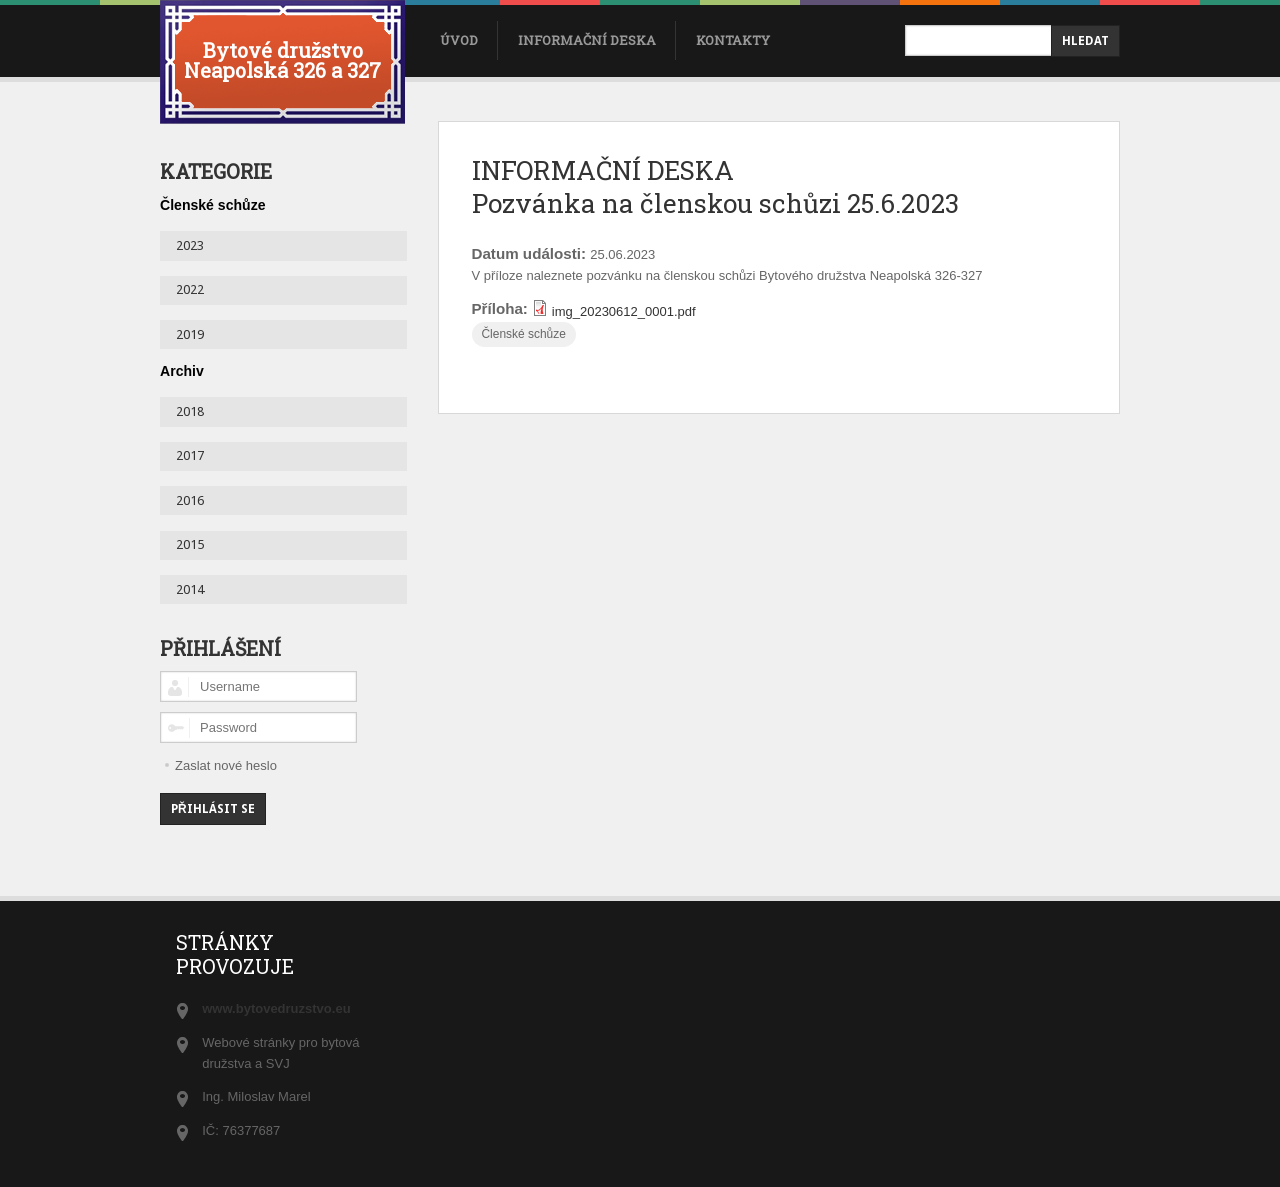 The image size is (1280, 1187). I want to click on 2023, so click(190, 245).